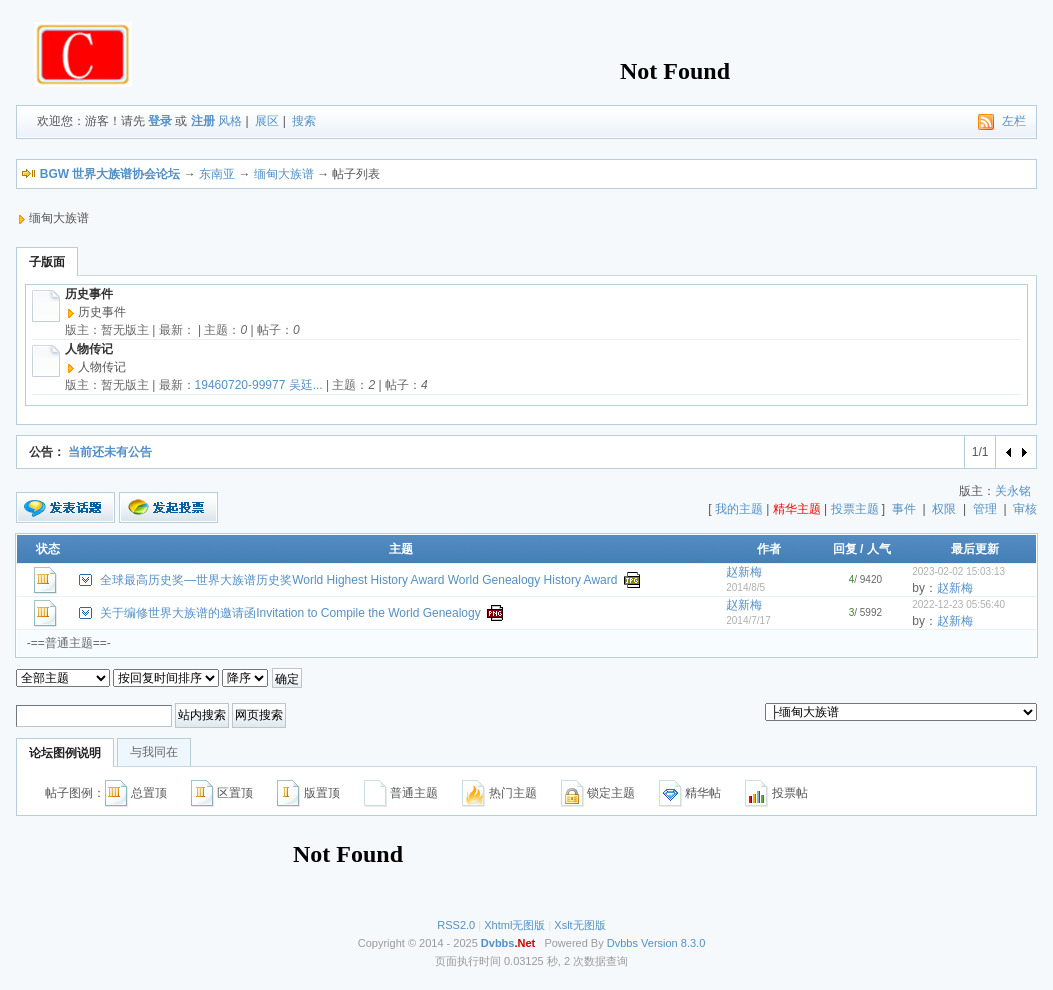 This screenshot has height=990, width=1053. What do you see at coordinates (89, 294) in the screenshot?
I see `历史事件` at bounding box center [89, 294].